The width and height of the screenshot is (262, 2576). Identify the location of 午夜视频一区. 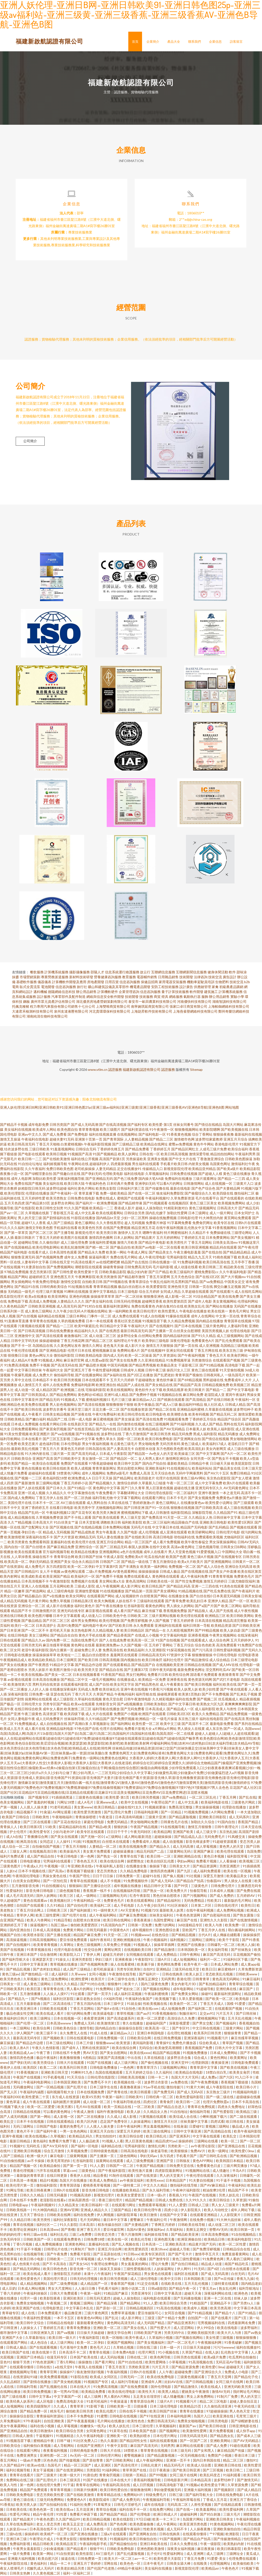
(55, 1866).